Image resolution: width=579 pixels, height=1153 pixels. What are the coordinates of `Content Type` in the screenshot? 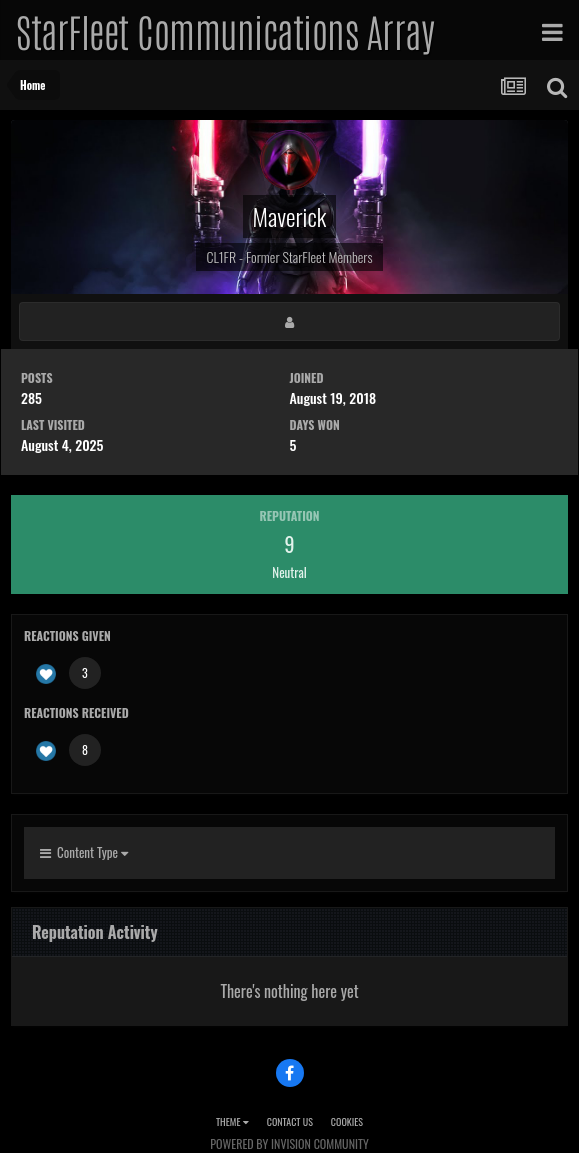 It's located at (84, 852).